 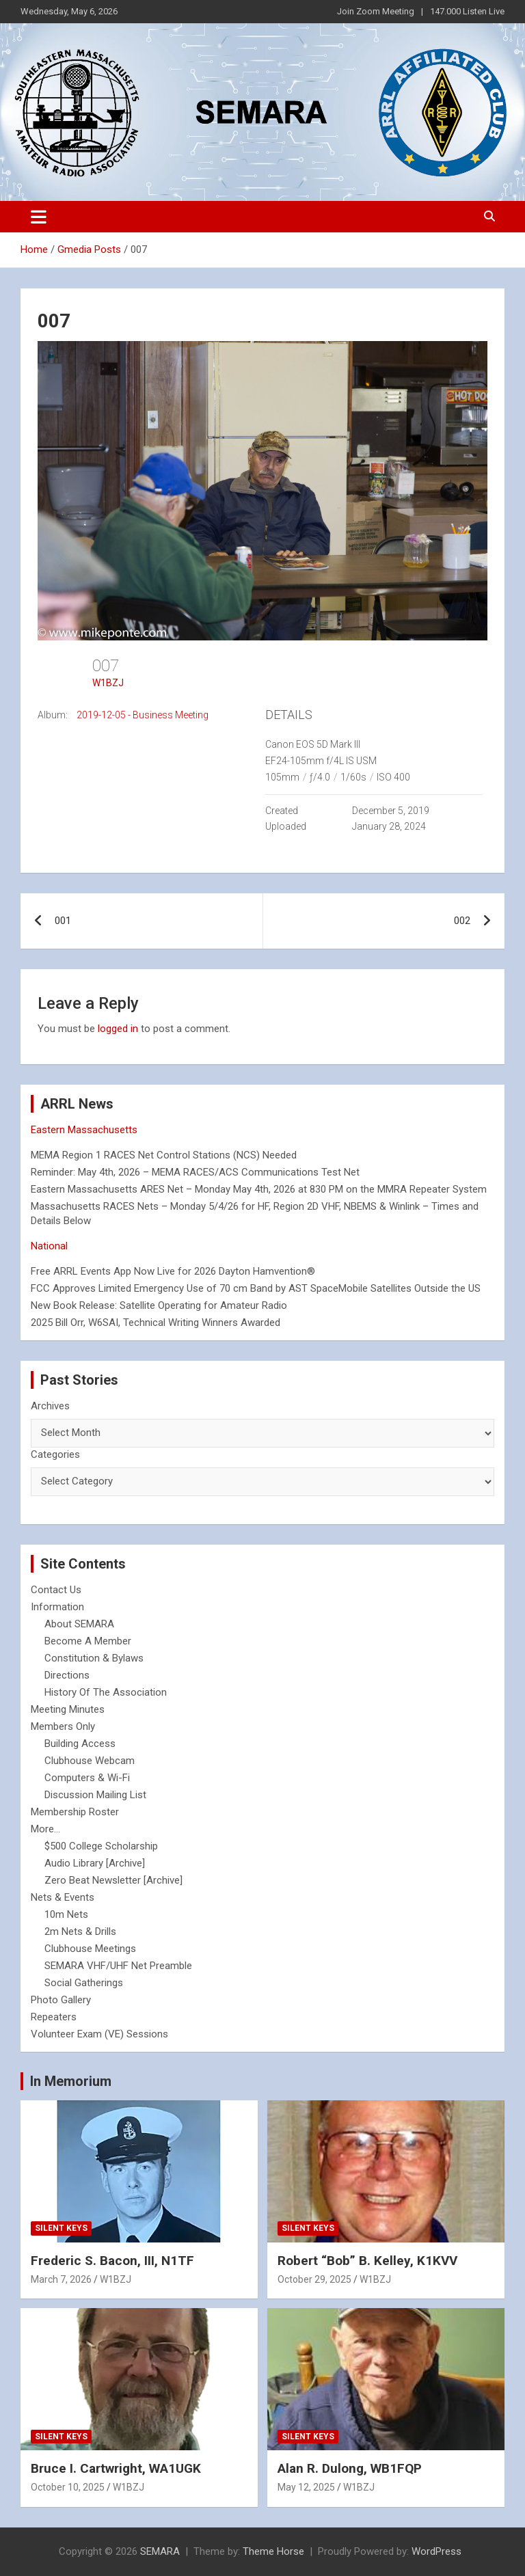 I want to click on Zero Beat Newsletter [Archive], so click(x=113, y=1880).